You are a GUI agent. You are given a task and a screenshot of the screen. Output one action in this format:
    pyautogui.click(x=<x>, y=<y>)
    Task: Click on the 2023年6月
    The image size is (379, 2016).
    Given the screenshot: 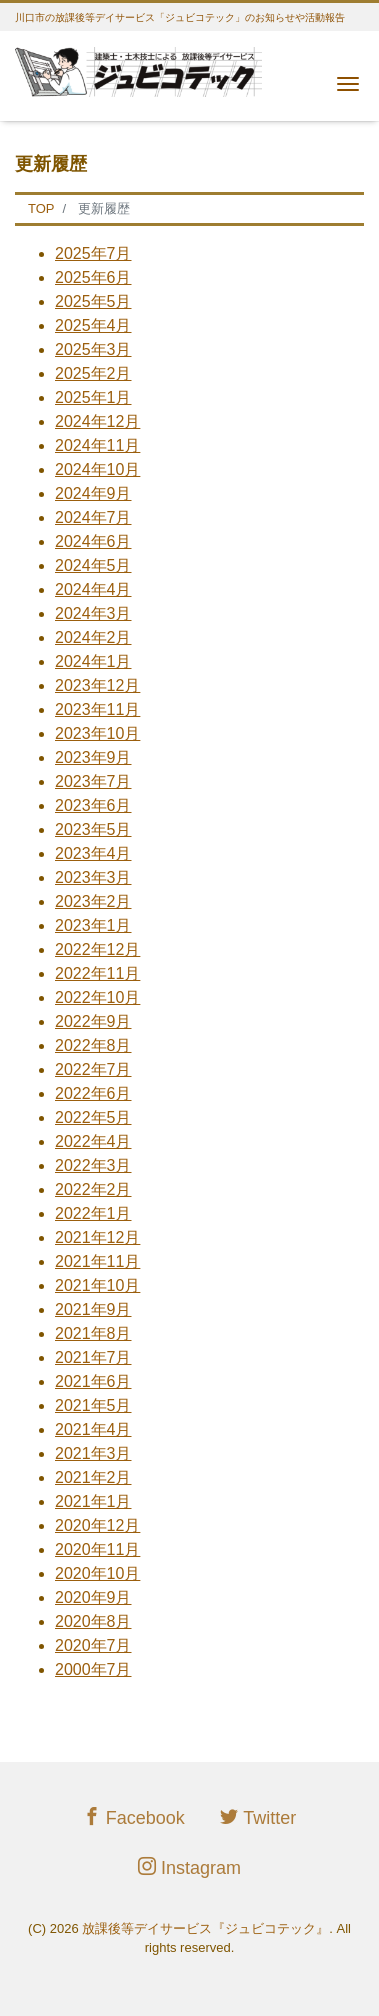 What is the action you would take?
    pyautogui.click(x=93, y=805)
    